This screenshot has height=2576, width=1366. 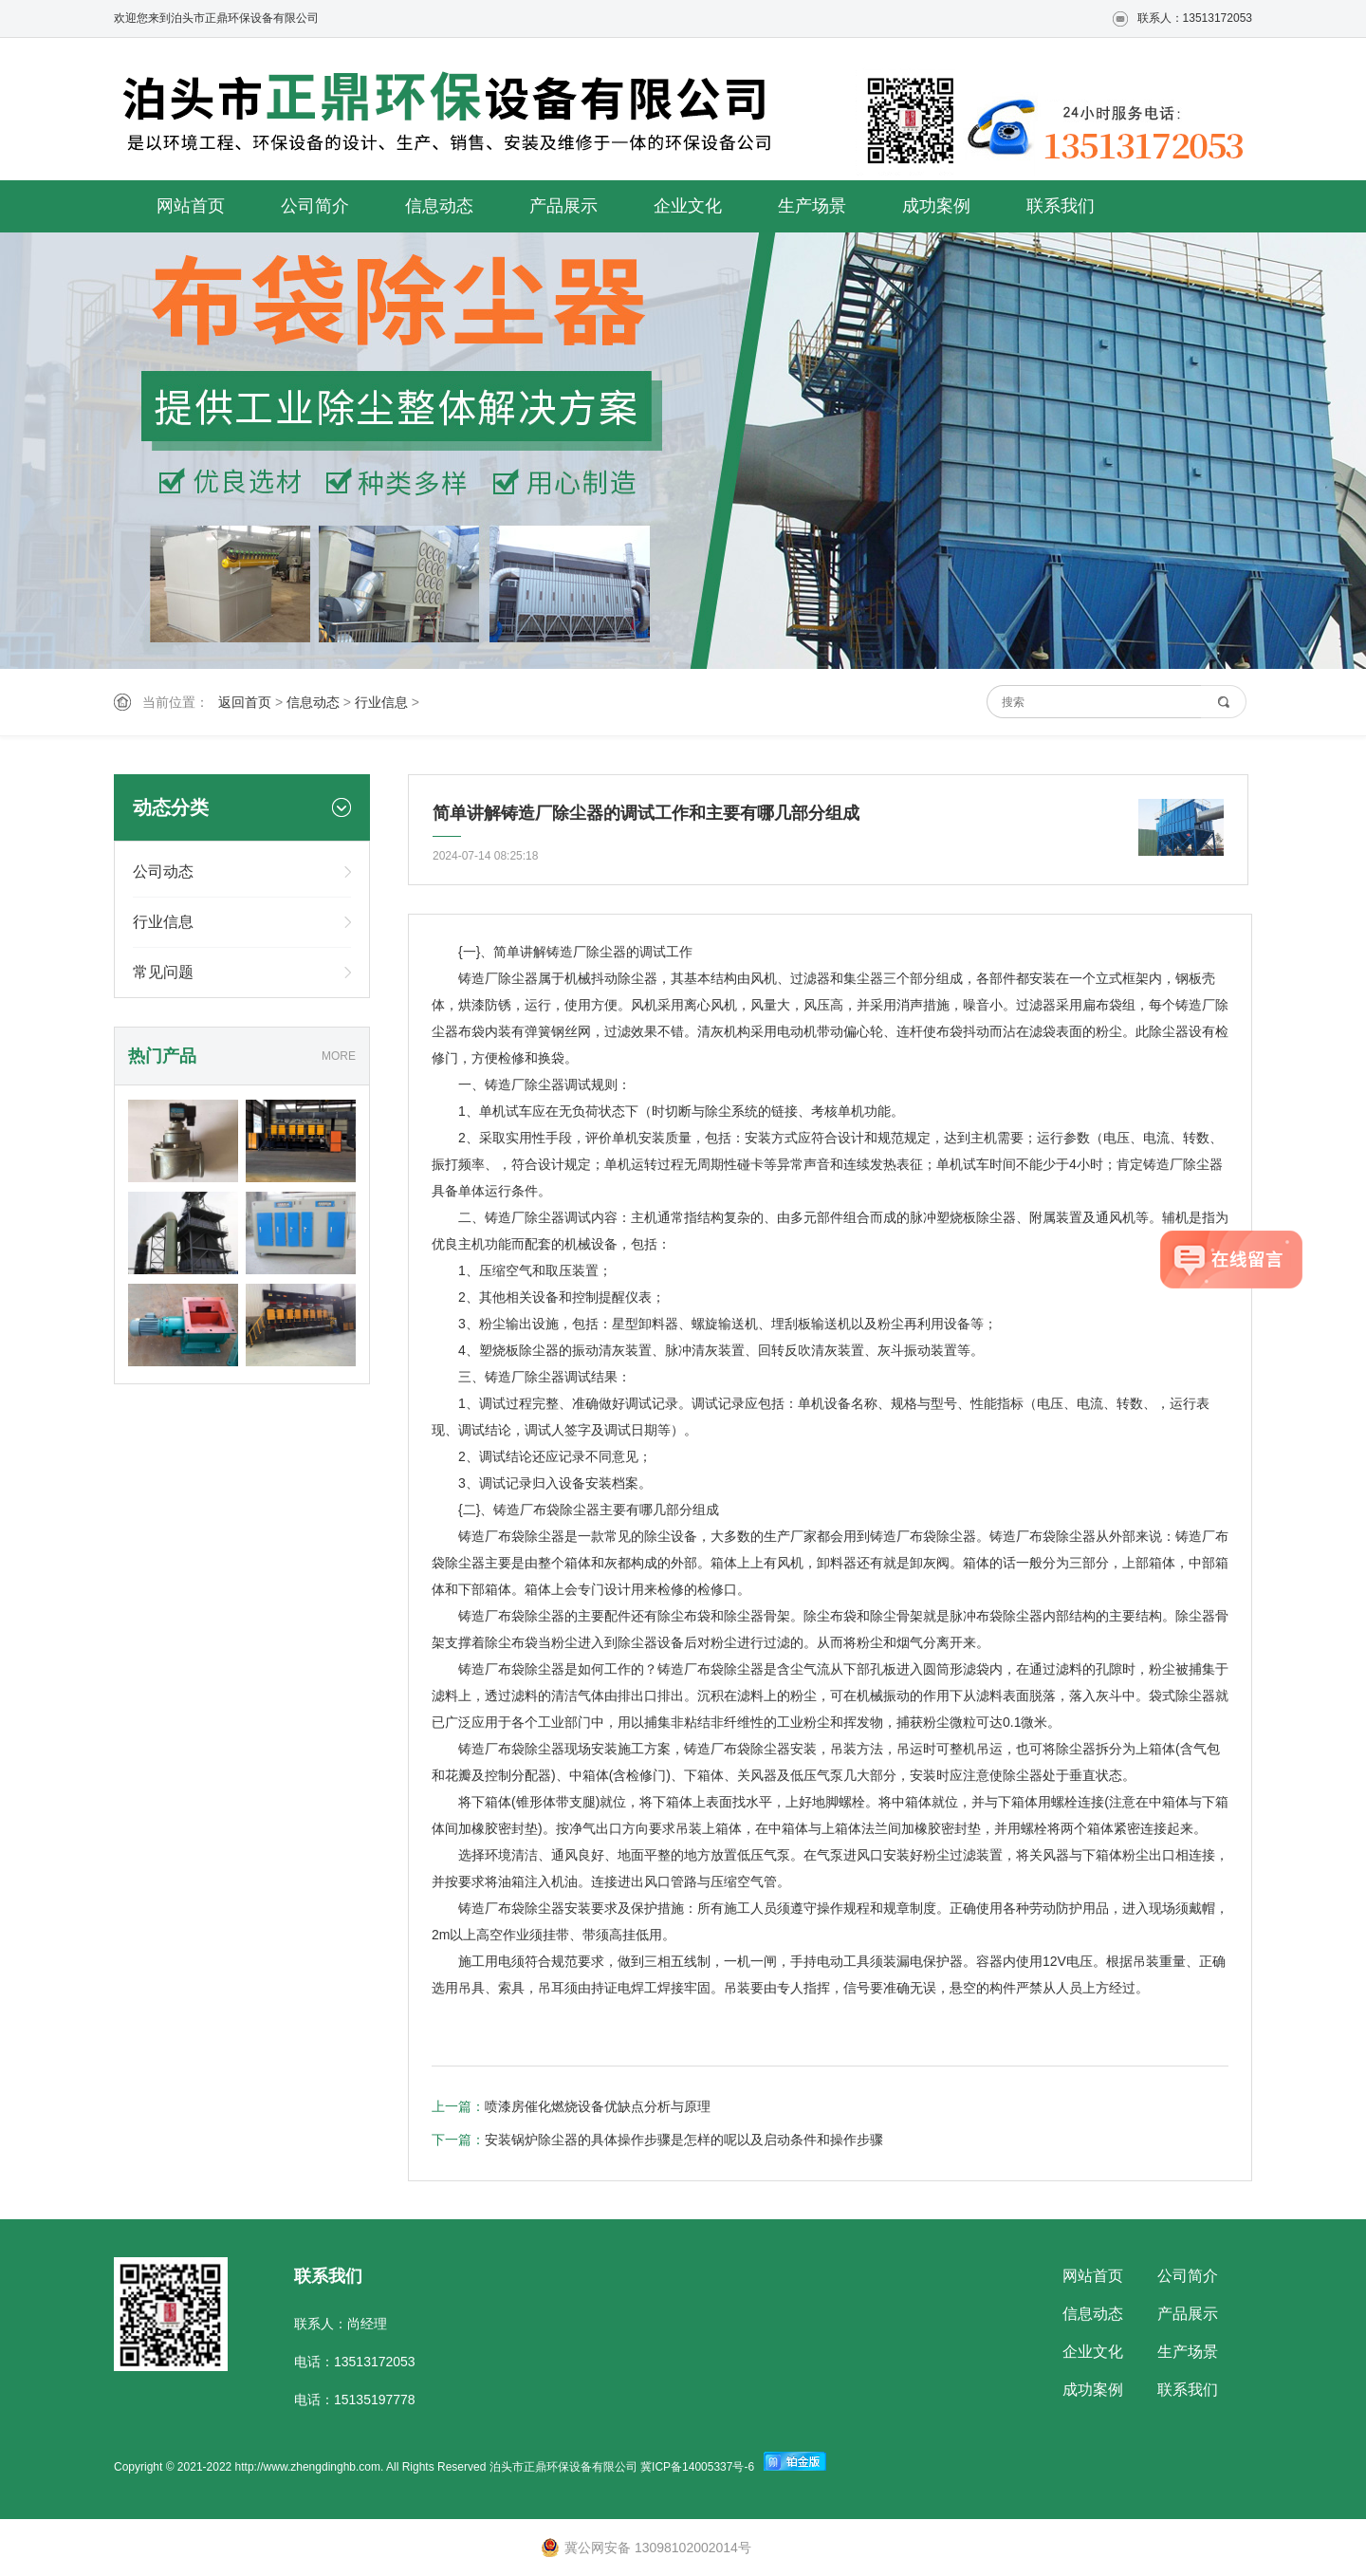 What do you see at coordinates (163, 871) in the screenshot?
I see `公司动态` at bounding box center [163, 871].